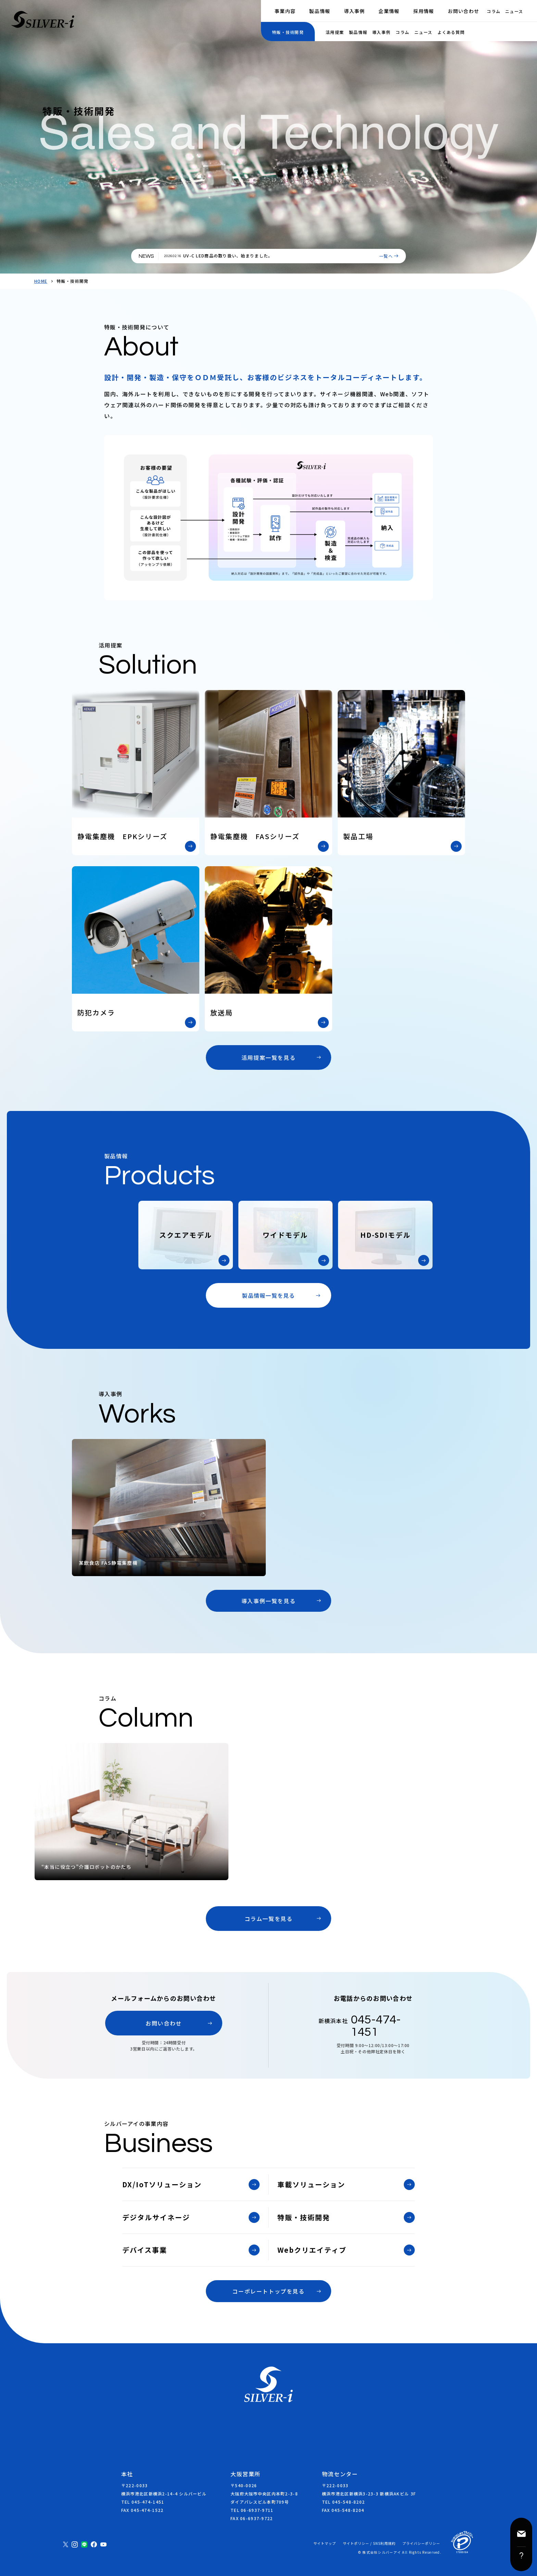 The width and height of the screenshot is (537, 2576). Describe the element at coordinates (514, 11) in the screenshot. I see `ニュース` at that location.